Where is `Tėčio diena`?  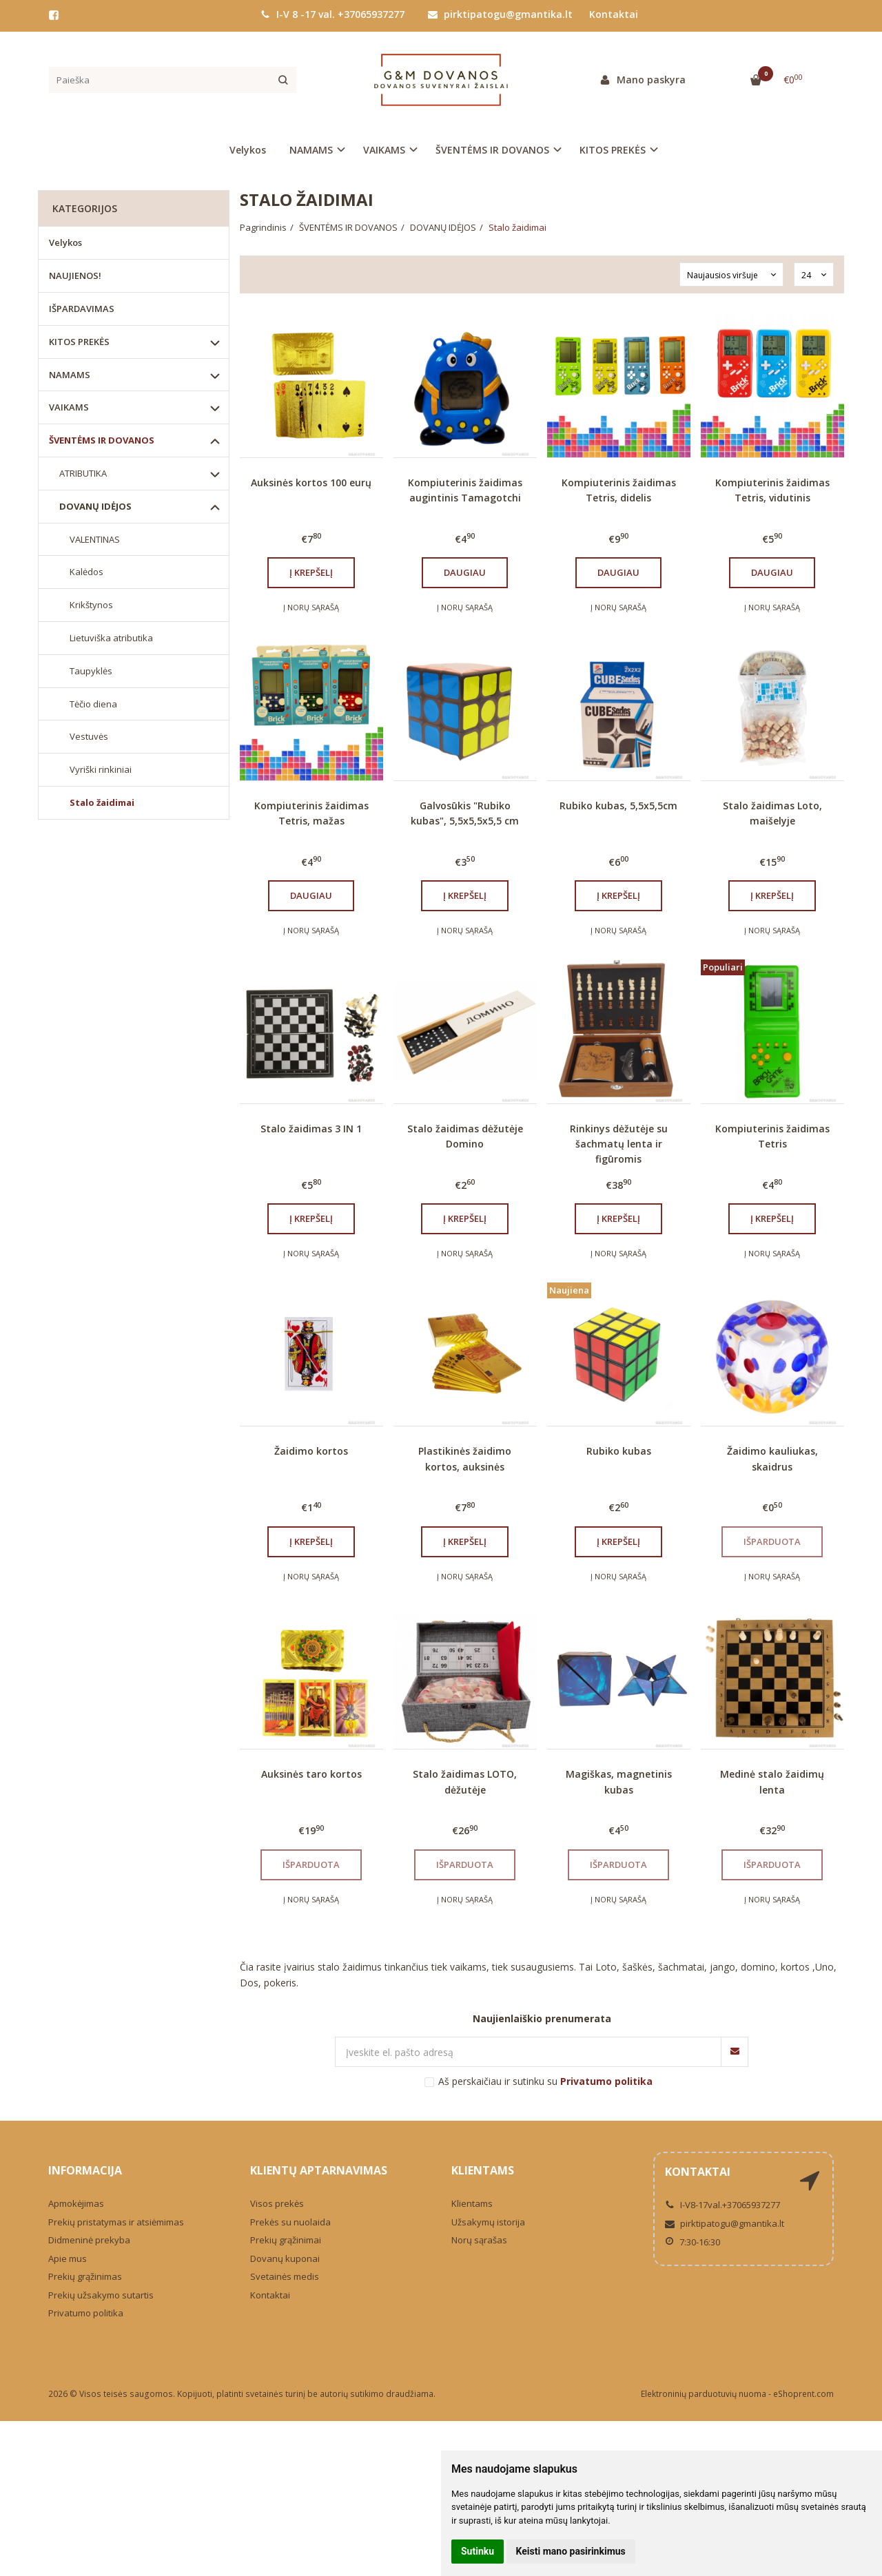 Tėčio diena is located at coordinates (93, 704).